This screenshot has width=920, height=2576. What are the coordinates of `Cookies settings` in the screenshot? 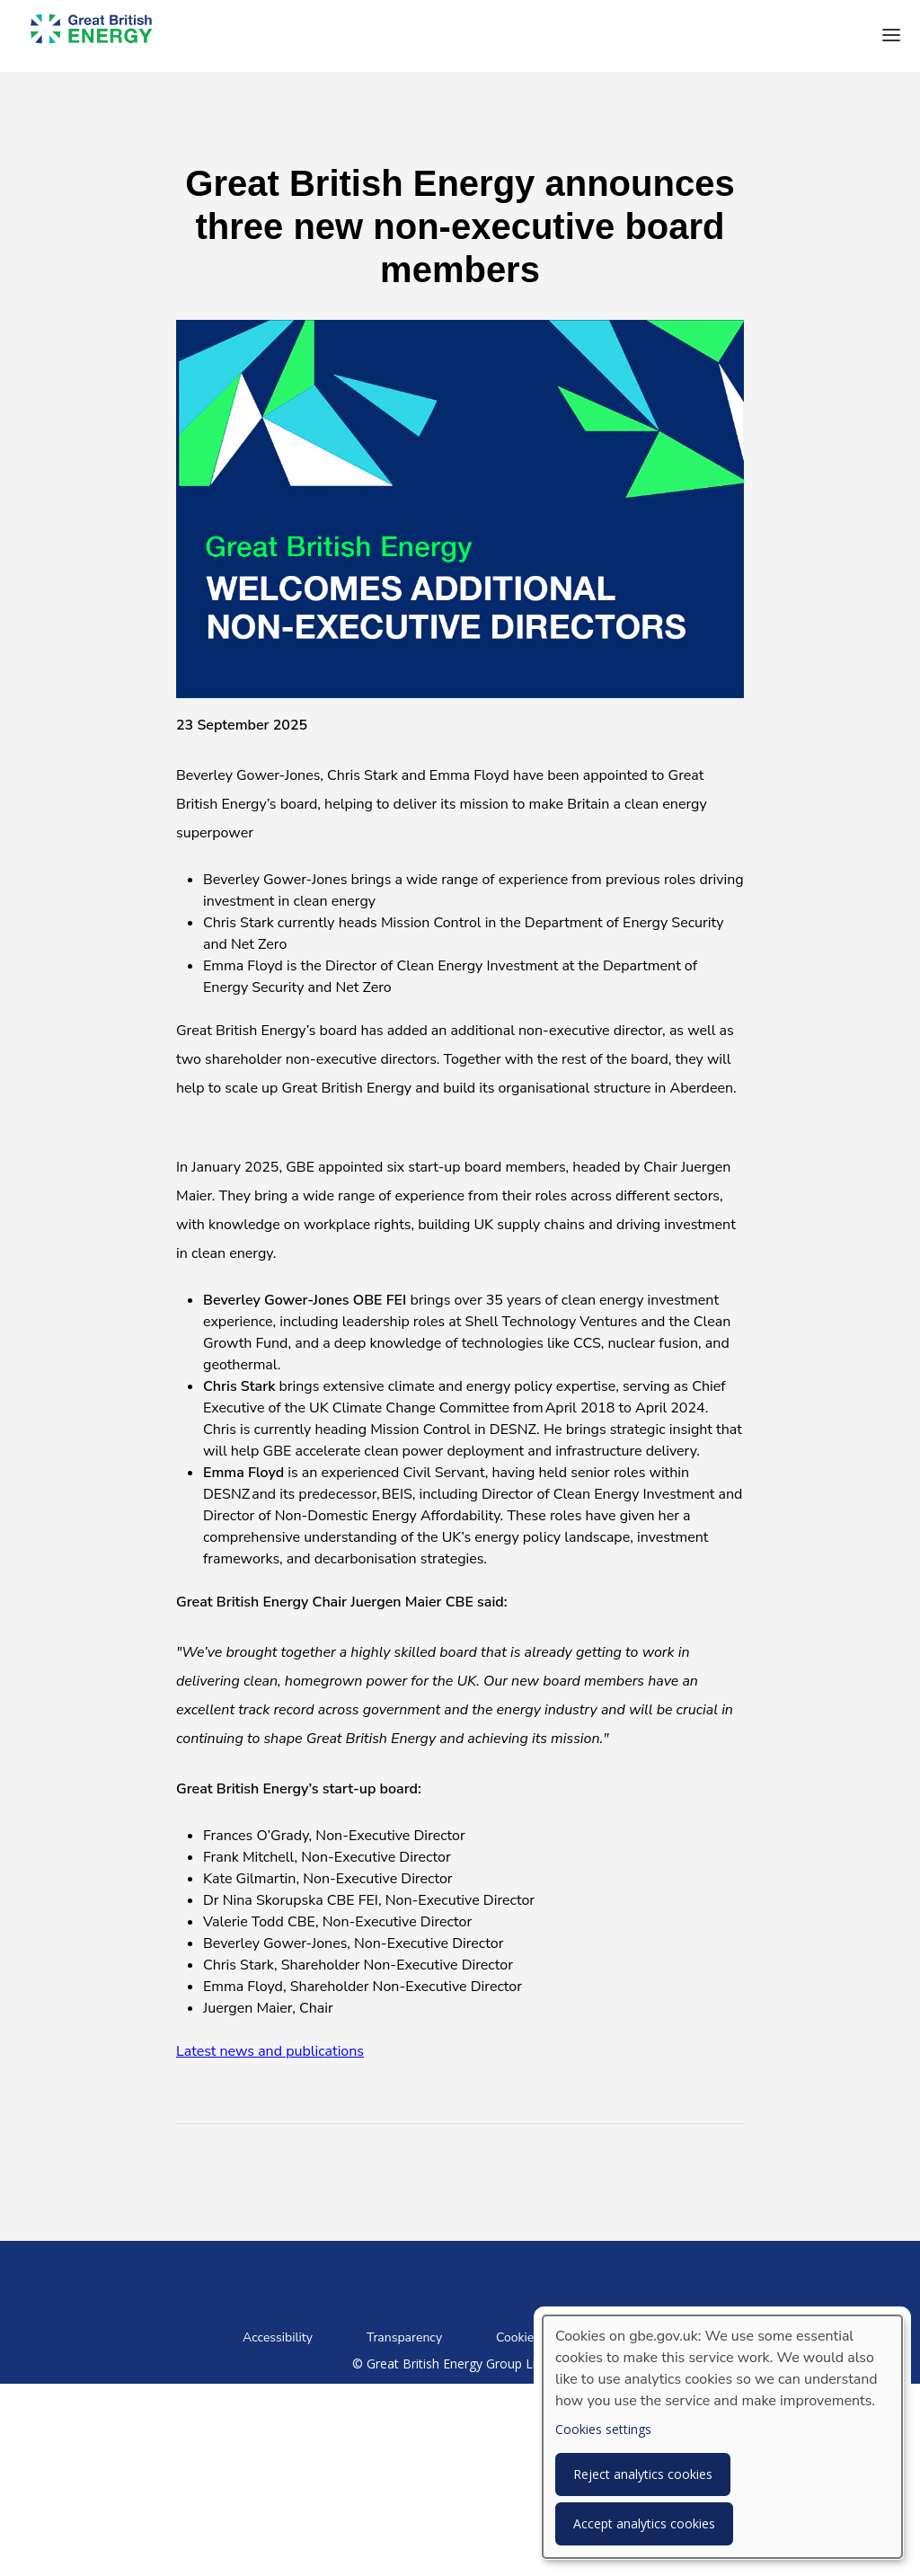 It's located at (603, 2429).